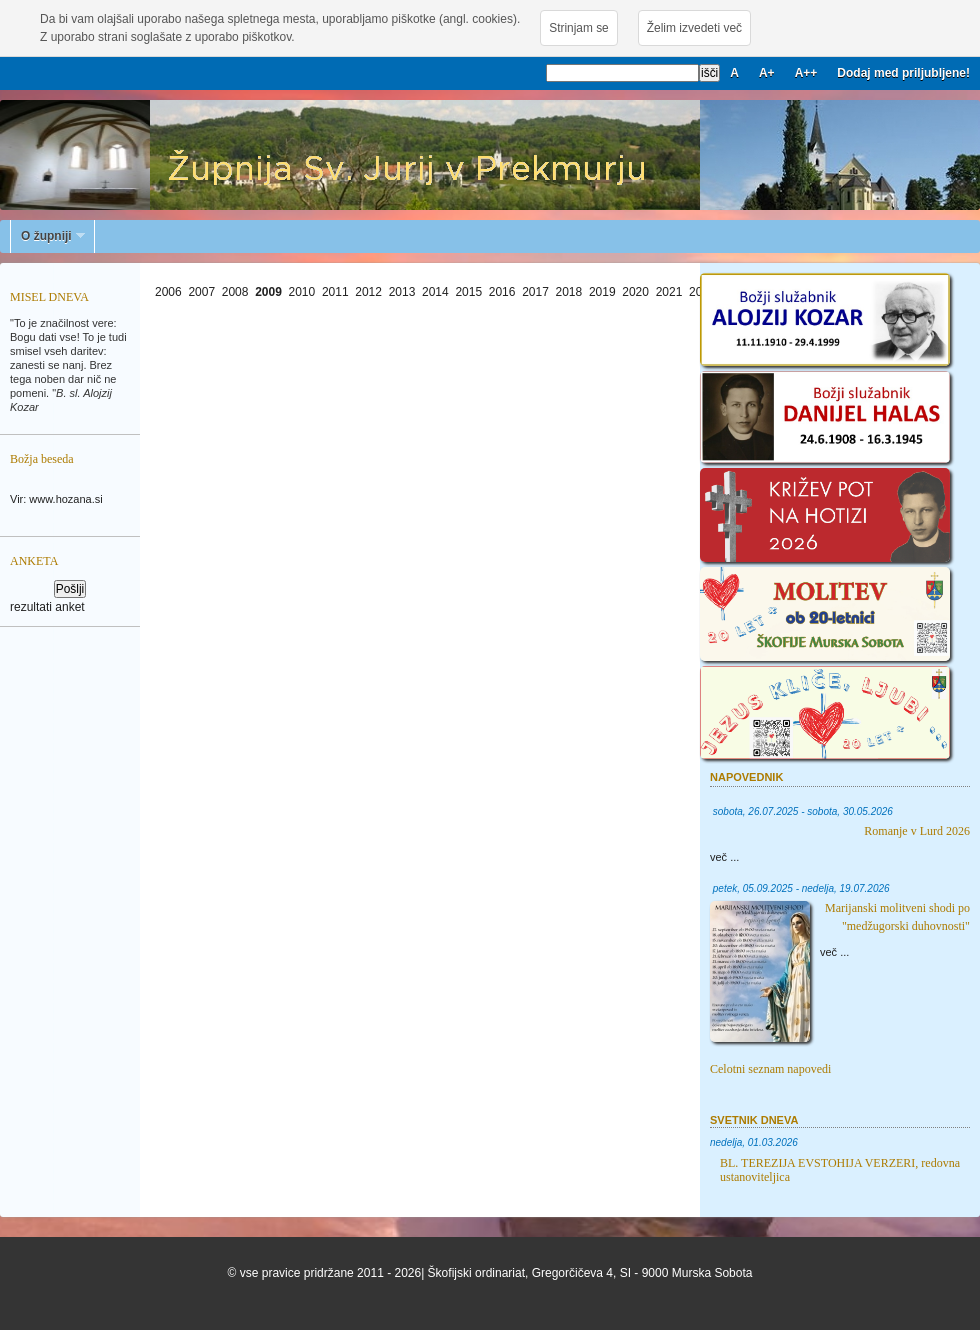 This screenshot has width=980, height=1330. Describe the element at coordinates (435, 292) in the screenshot. I see `2014` at that location.